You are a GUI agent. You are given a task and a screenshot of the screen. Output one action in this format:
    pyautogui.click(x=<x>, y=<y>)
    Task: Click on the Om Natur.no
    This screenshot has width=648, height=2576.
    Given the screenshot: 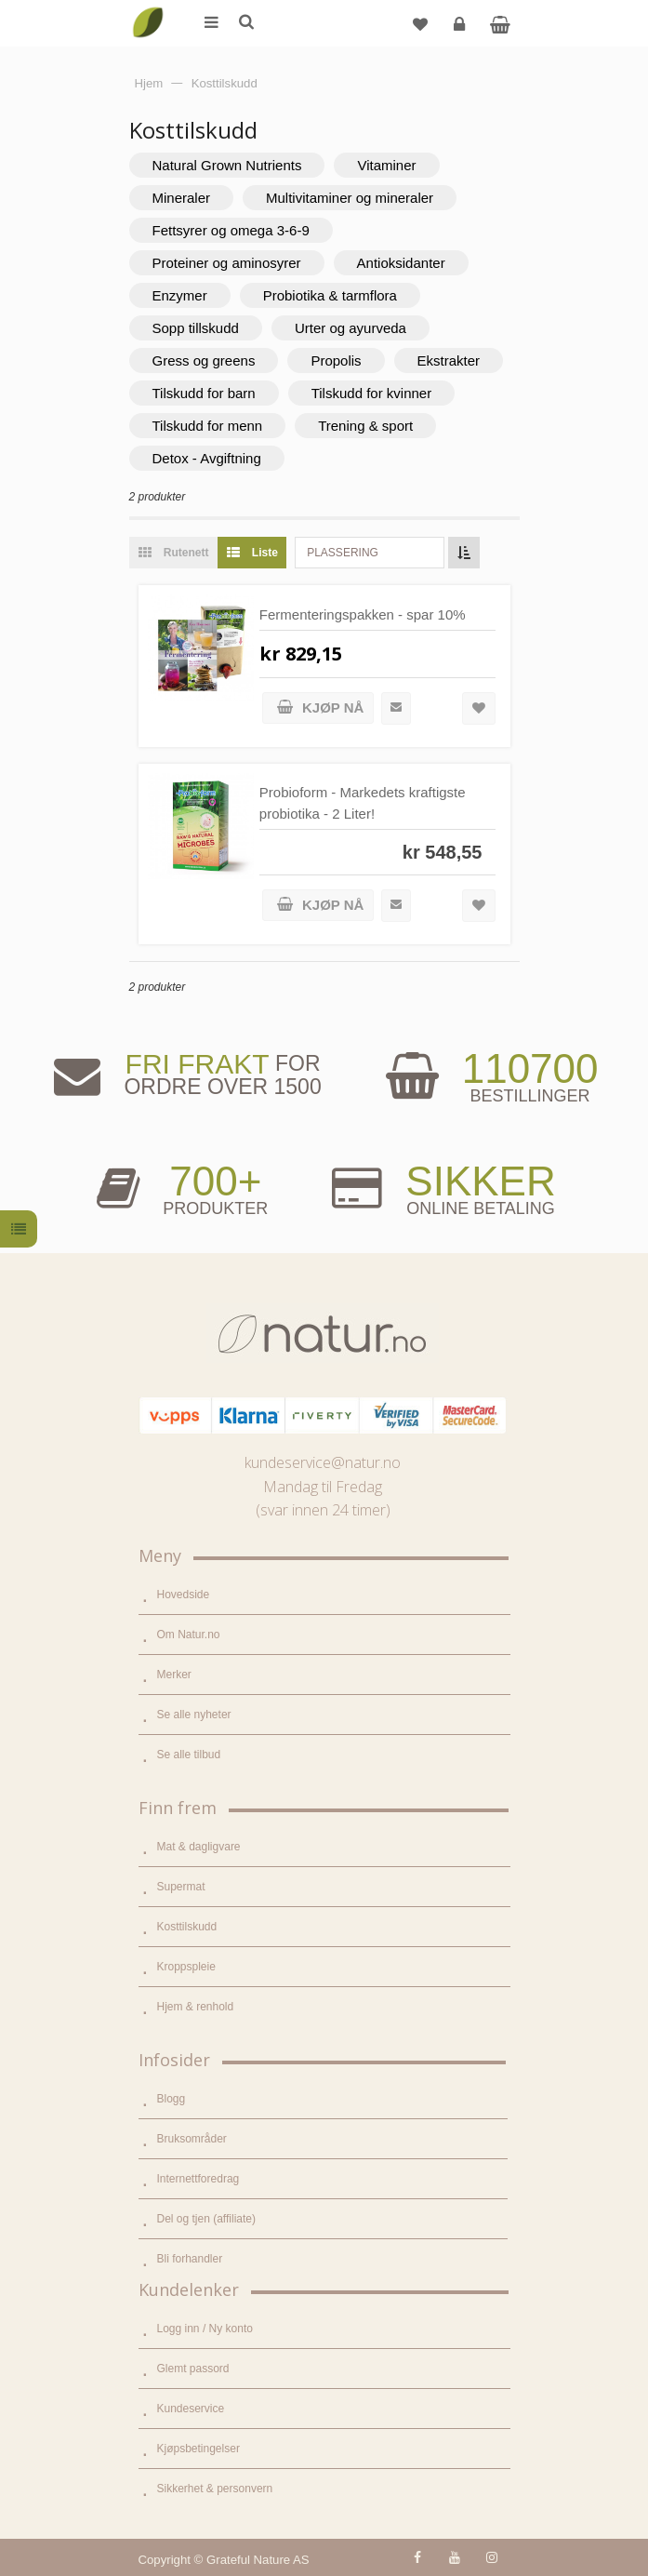 What is the action you would take?
    pyautogui.click(x=188, y=1634)
    